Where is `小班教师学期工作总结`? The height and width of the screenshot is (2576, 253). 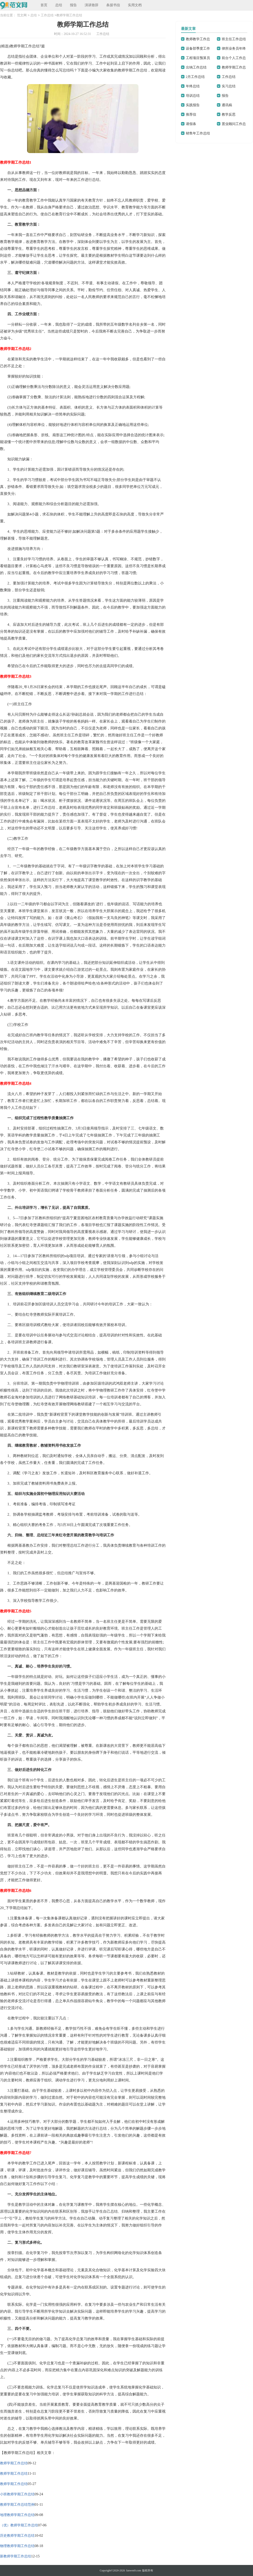
小班教师学期工作总结 is located at coordinates (17, 2494).